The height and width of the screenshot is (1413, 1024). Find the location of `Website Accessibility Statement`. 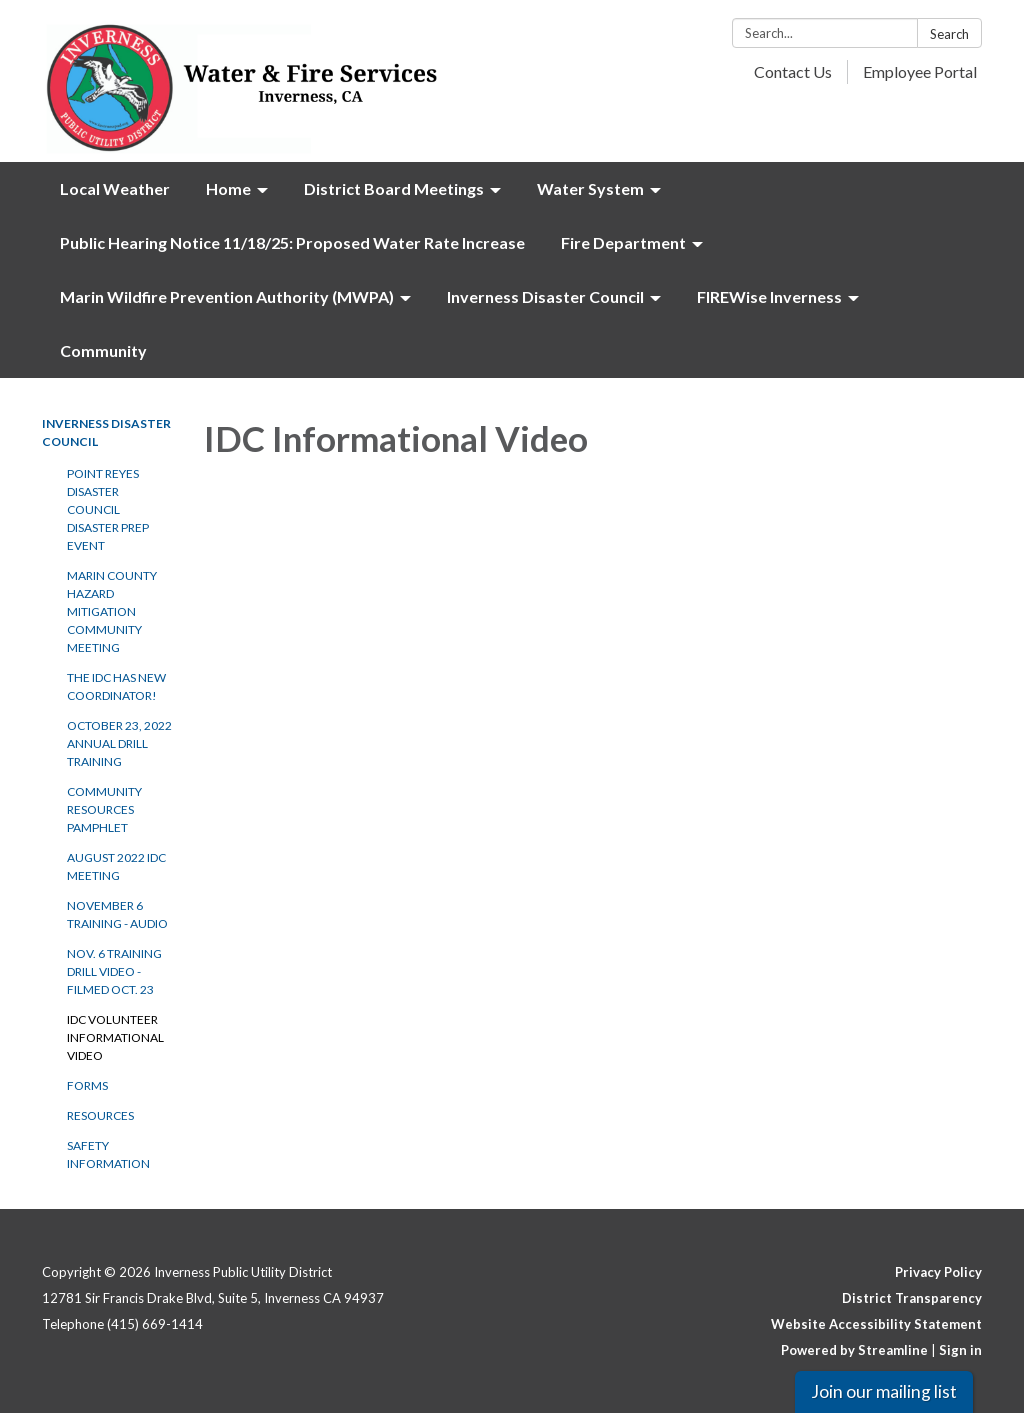

Website Accessibility Statement is located at coordinates (876, 1324).